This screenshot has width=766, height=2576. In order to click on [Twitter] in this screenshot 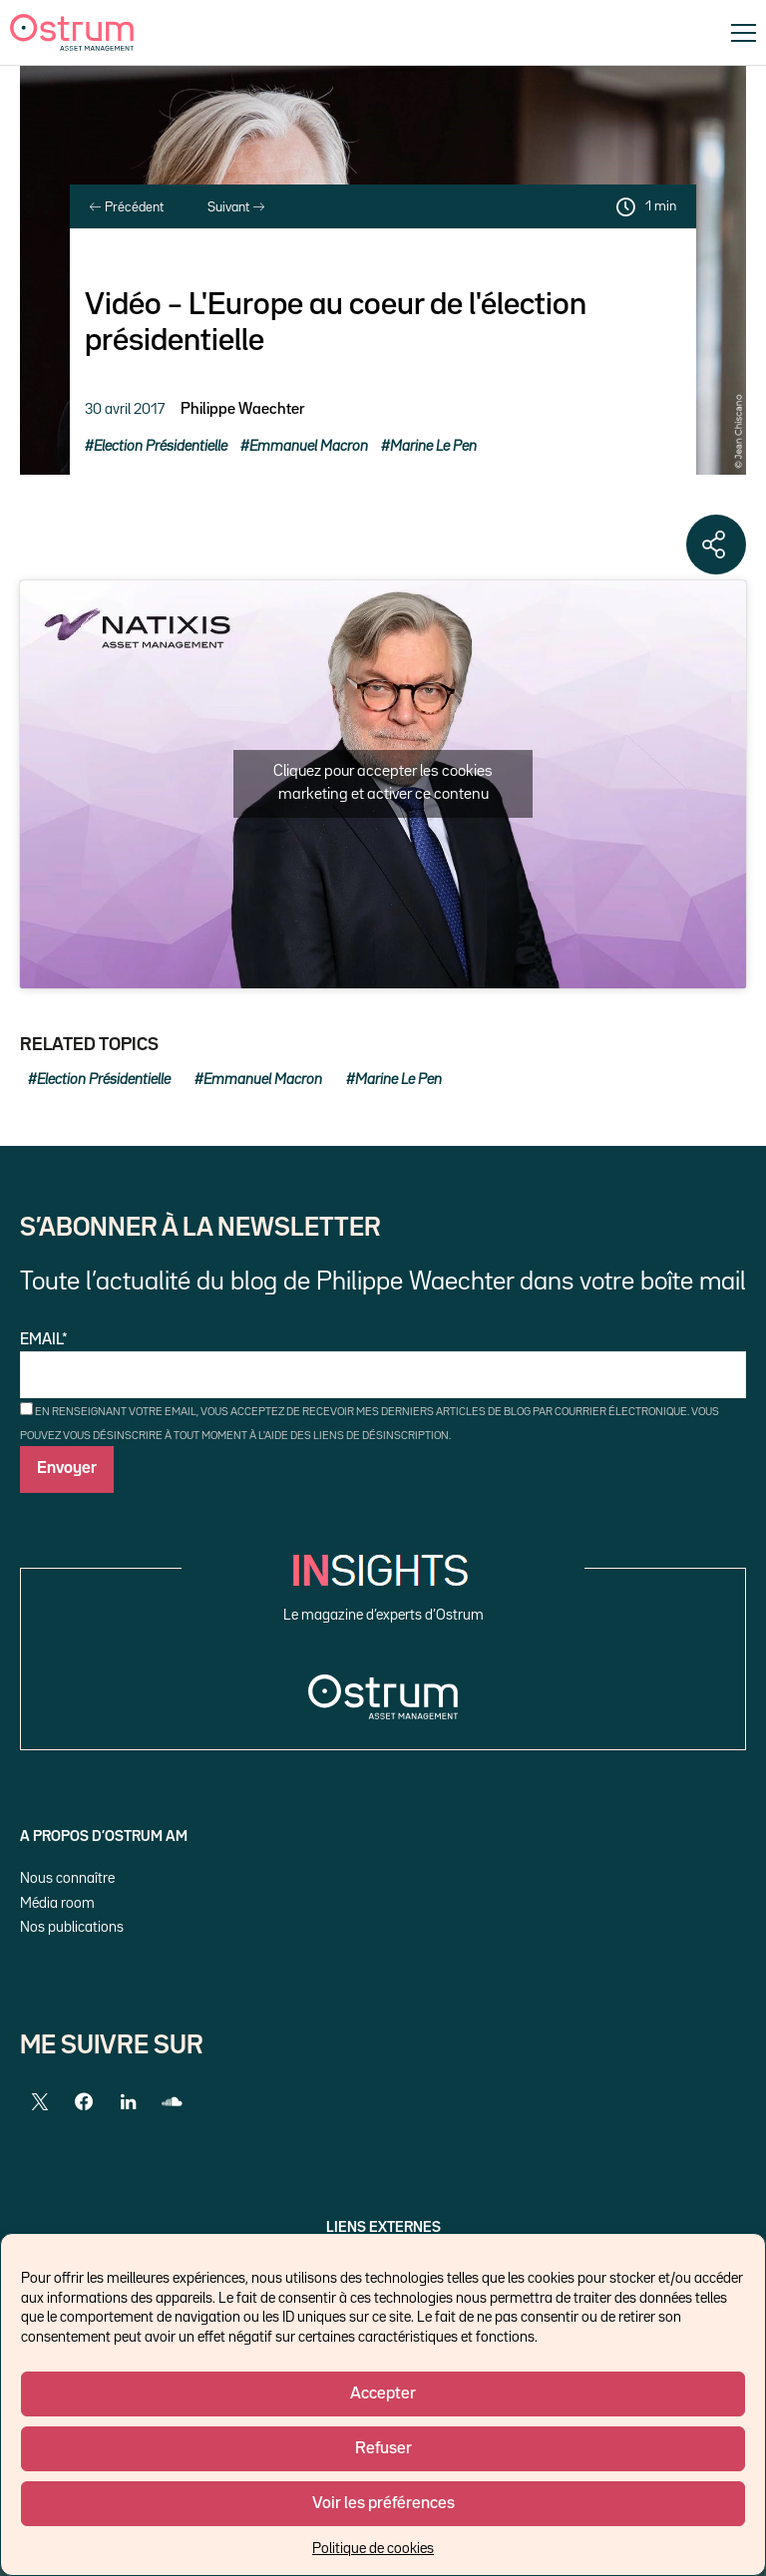, I will do `click(40, 2102)`.